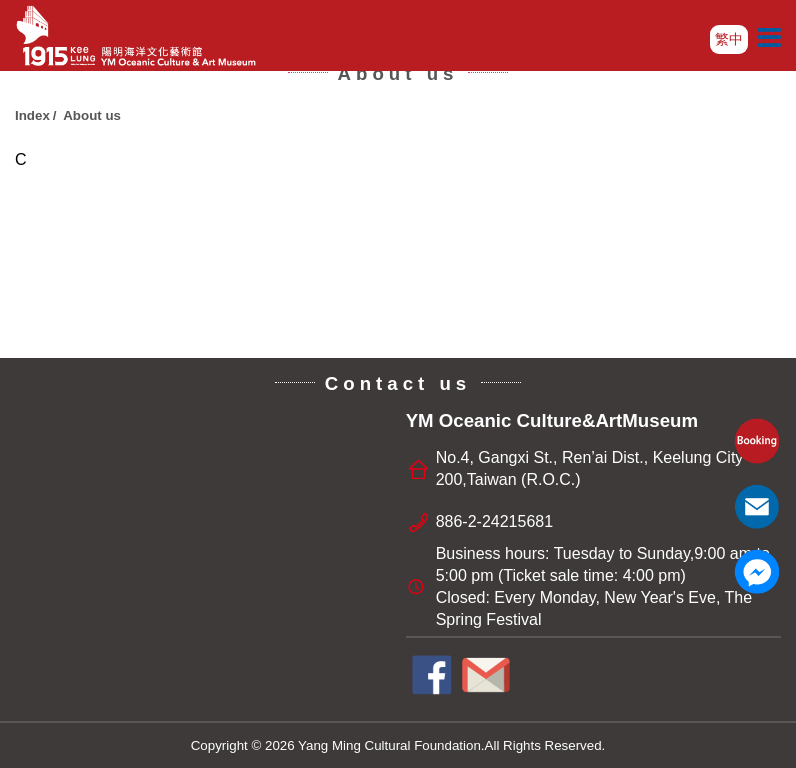 The image size is (796, 768). Describe the element at coordinates (32, 115) in the screenshot. I see `Index` at that location.